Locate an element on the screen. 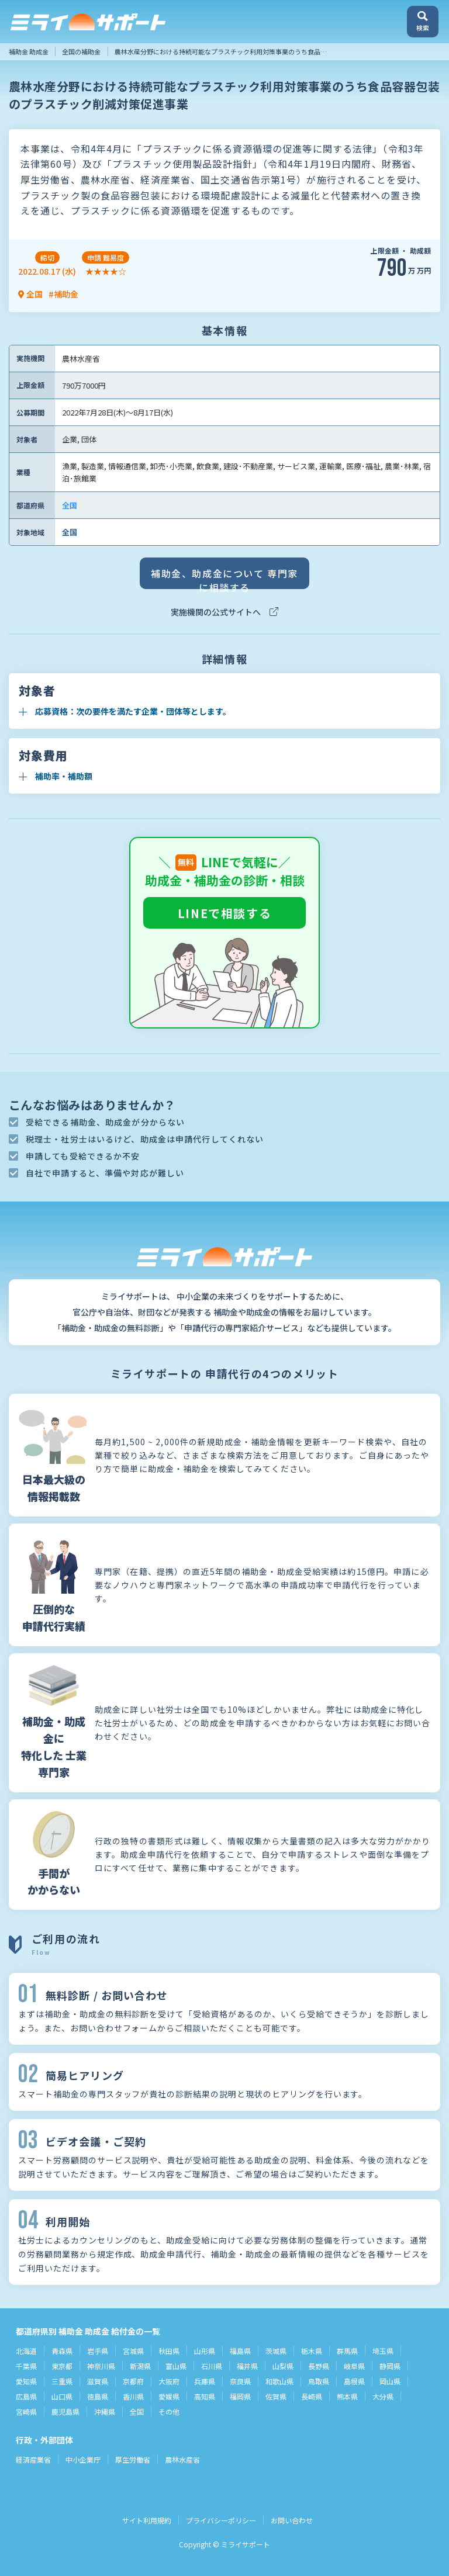  京都府 is located at coordinates (133, 2381).